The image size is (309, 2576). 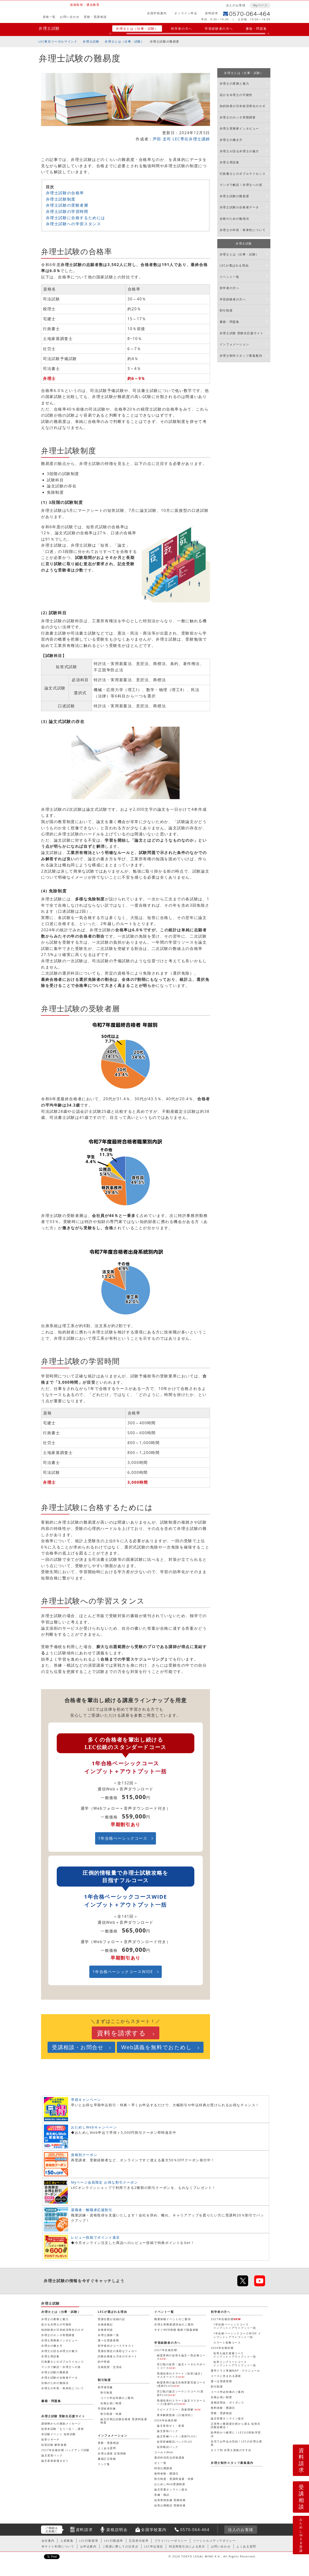 What do you see at coordinates (157, 13) in the screenshot?
I see `全国学校案内` at bounding box center [157, 13].